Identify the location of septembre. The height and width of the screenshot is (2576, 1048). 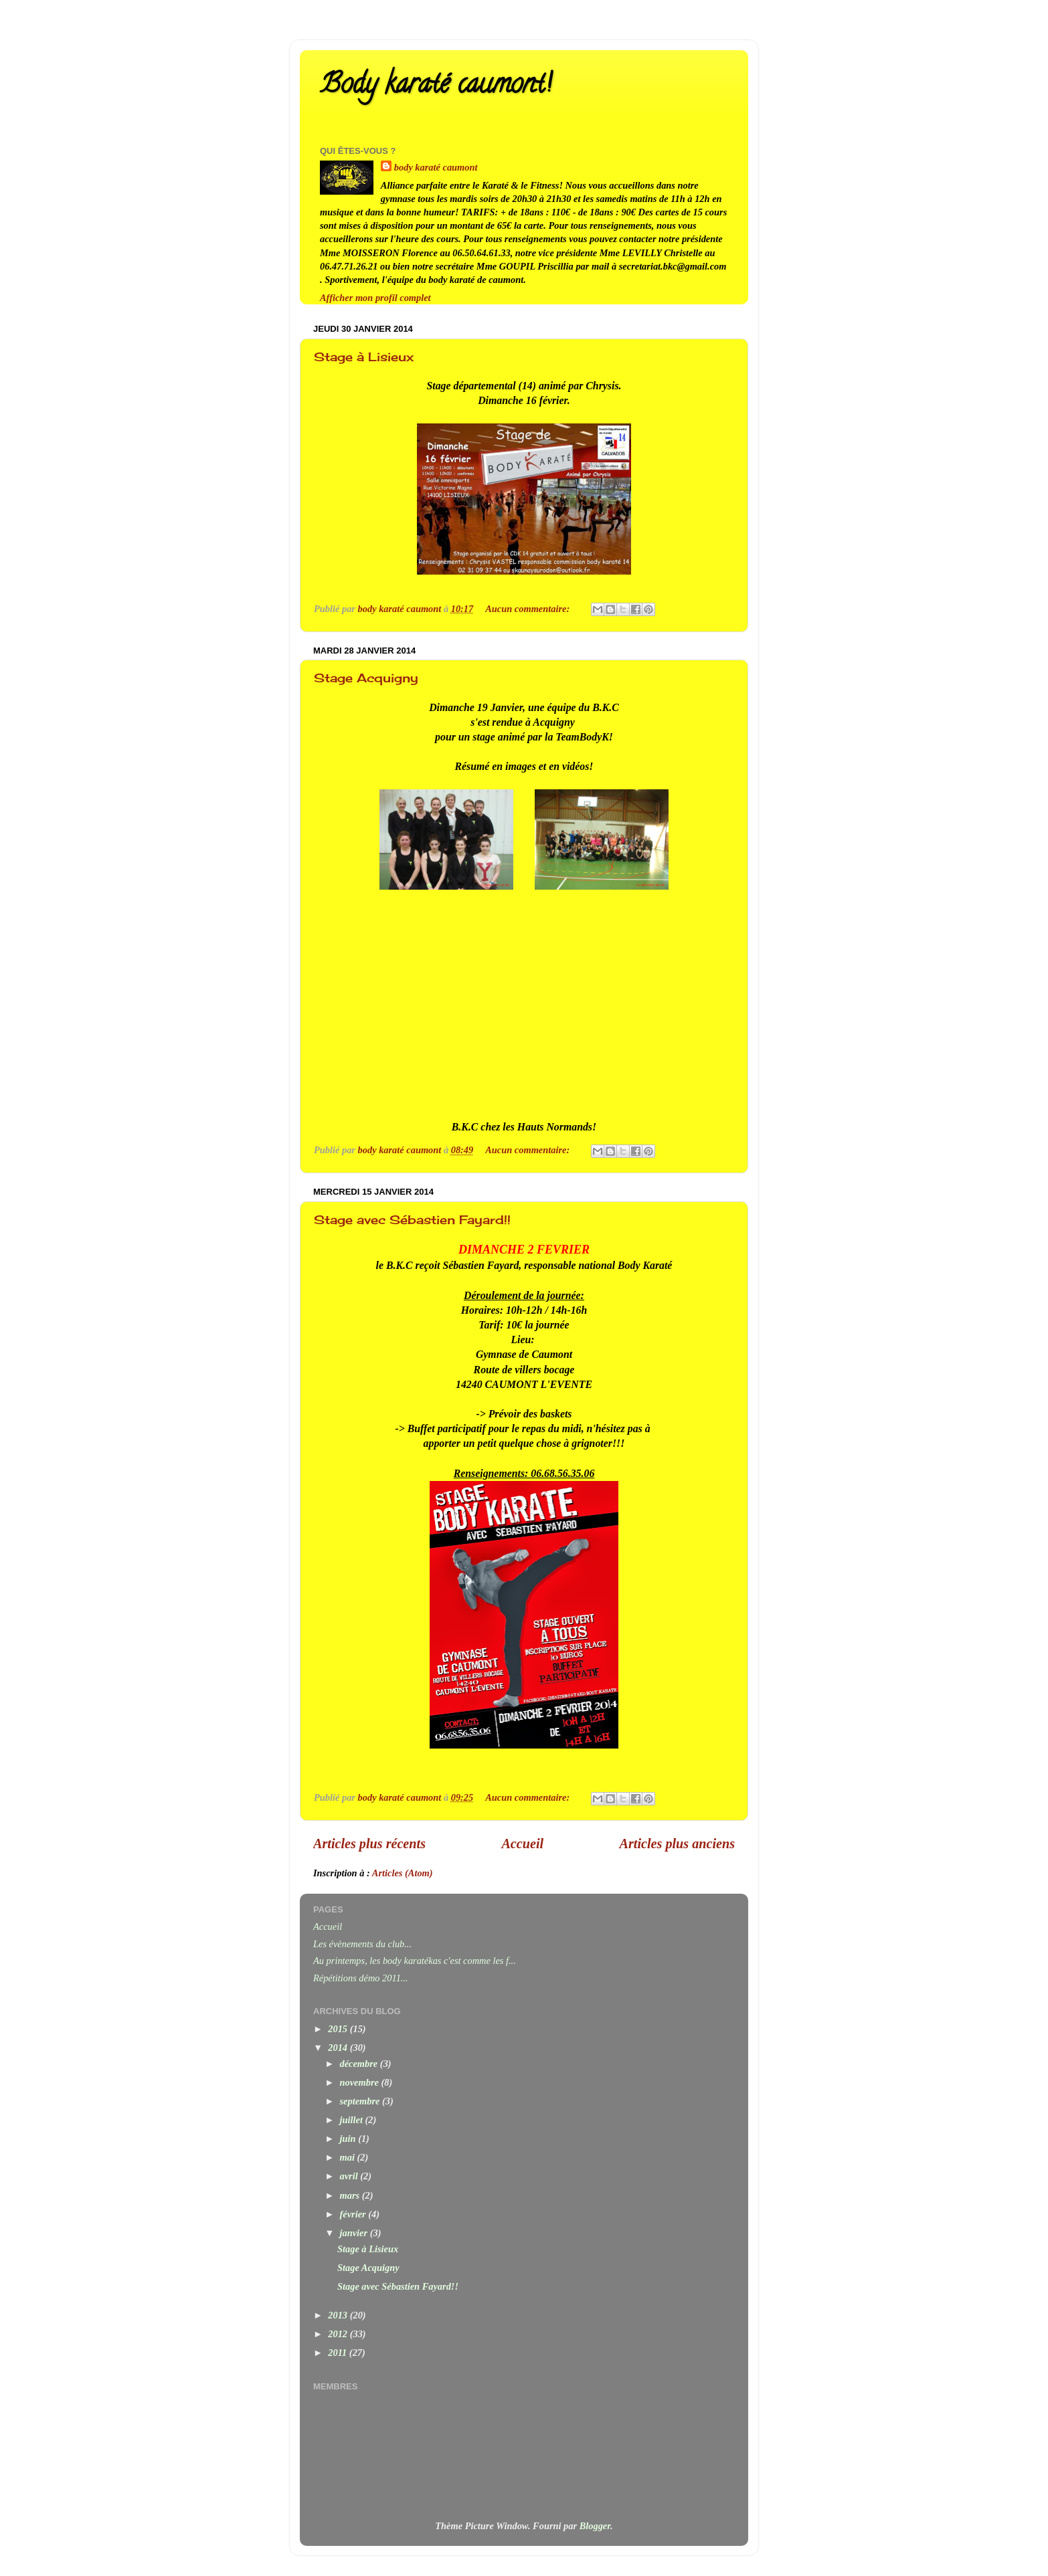
(361, 2101).